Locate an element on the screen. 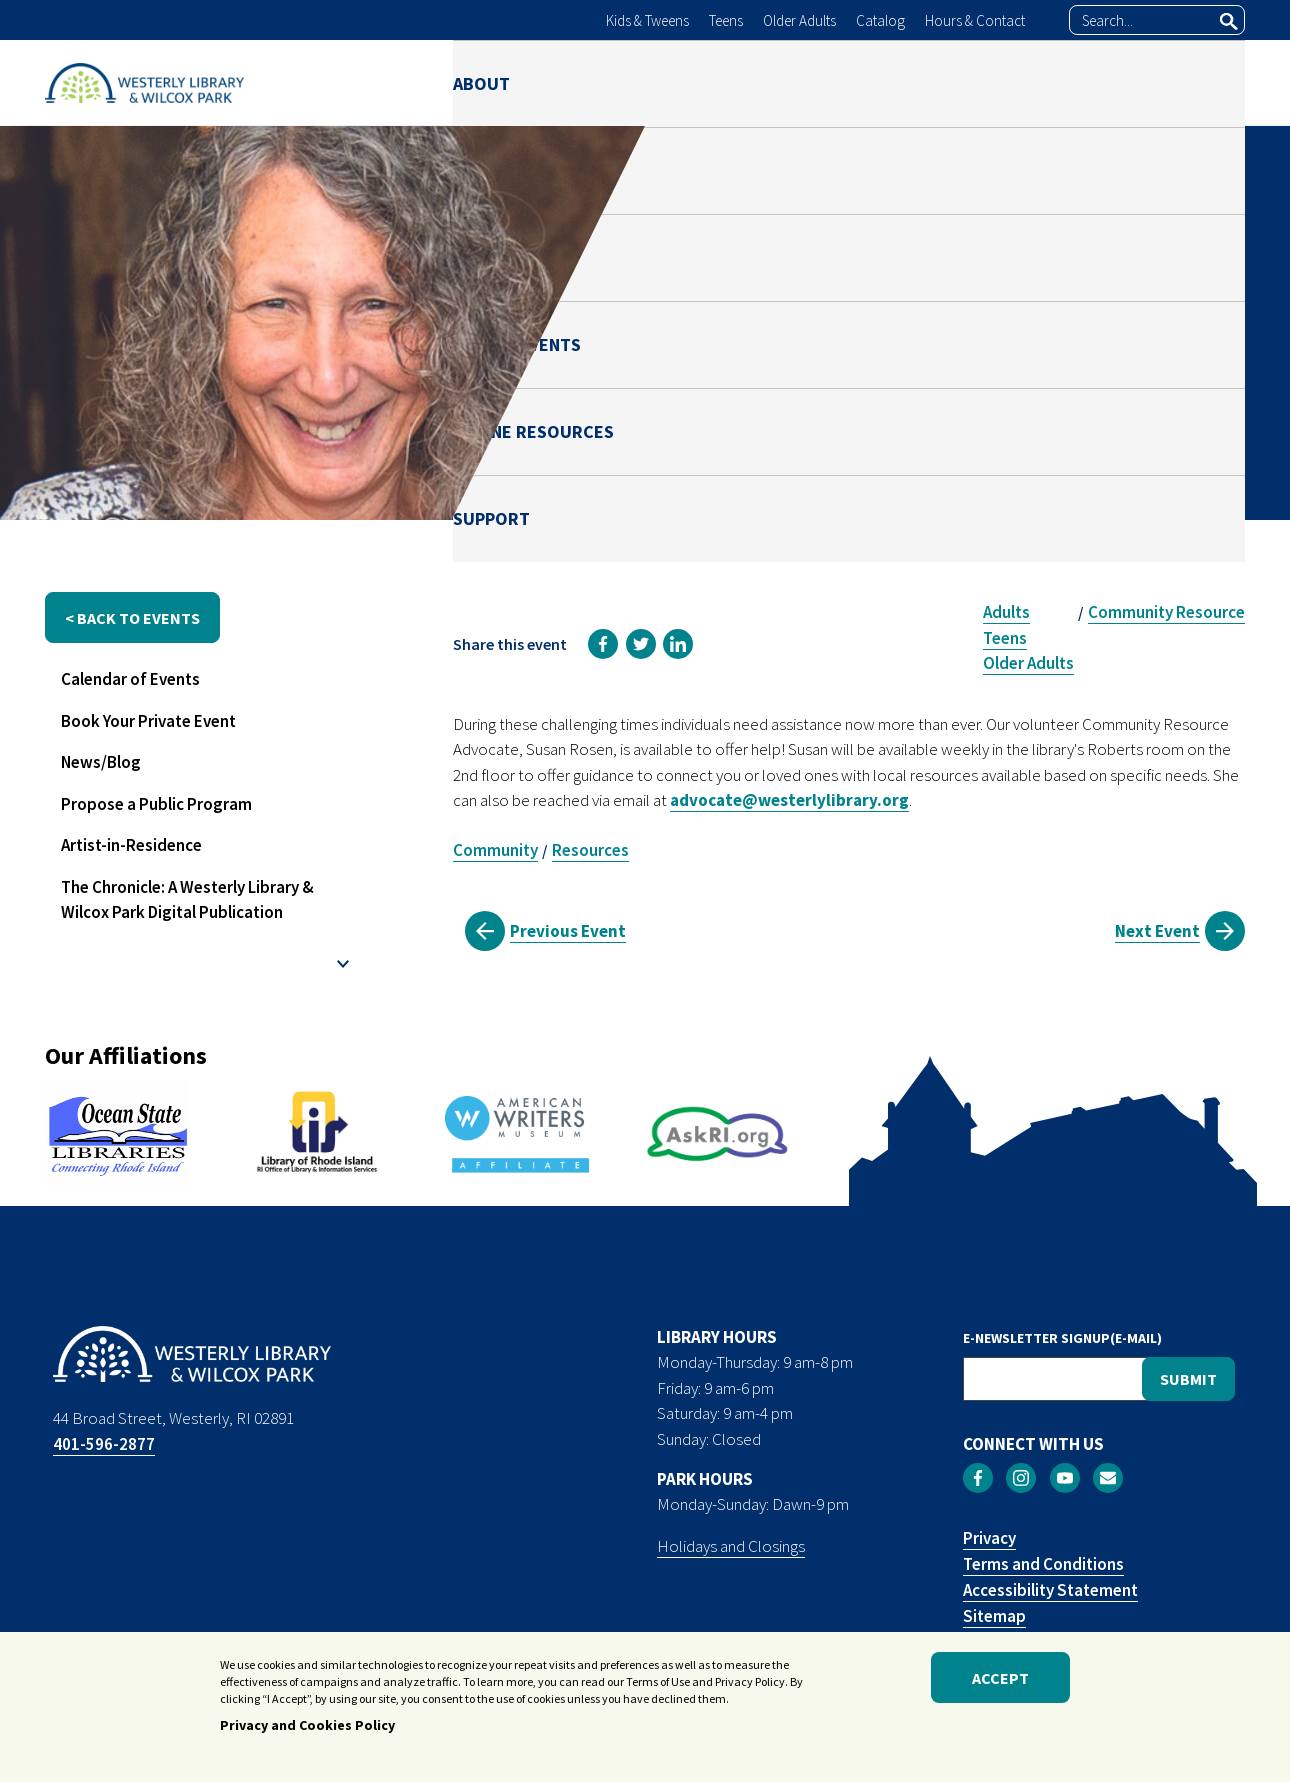  ONLINE RESOURCES [menuitem] is located at coordinates (1035, 82).